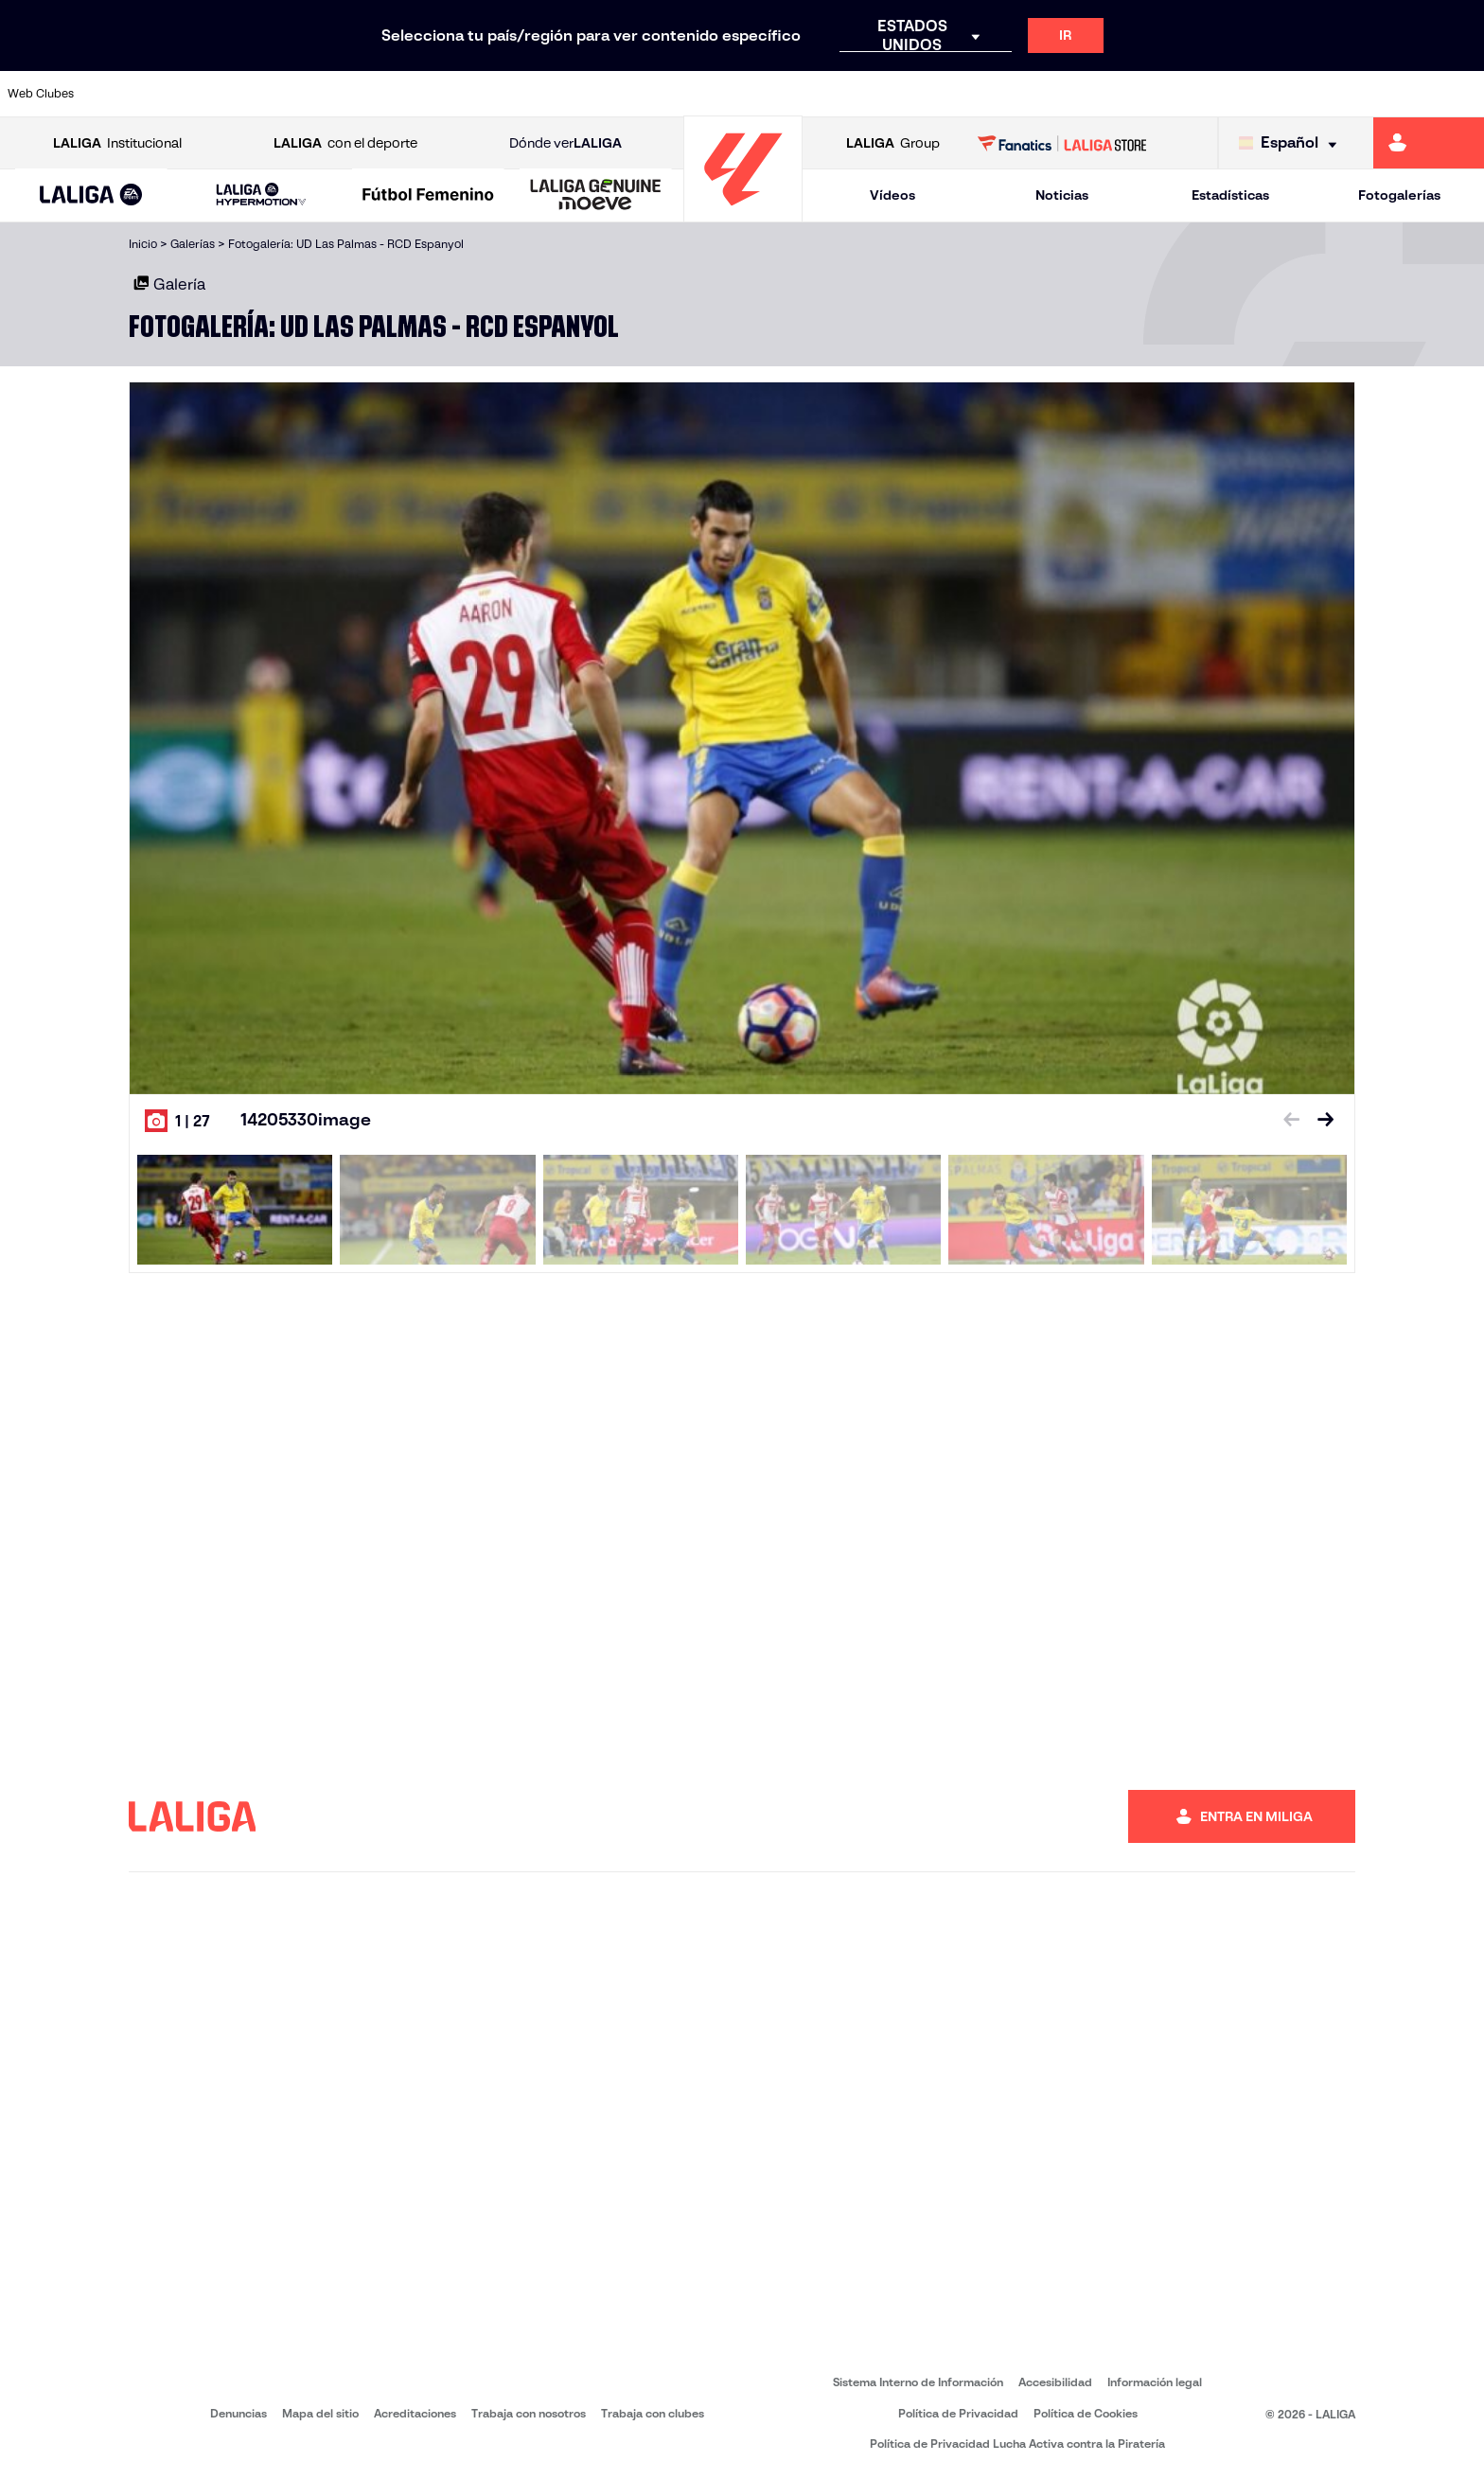 This screenshot has height=2479, width=1484. What do you see at coordinates (1041, 94) in the screenshot?
I see `[Ir a https://www.realbetisbalompie.es/]` at bounding box center [1041, 94].